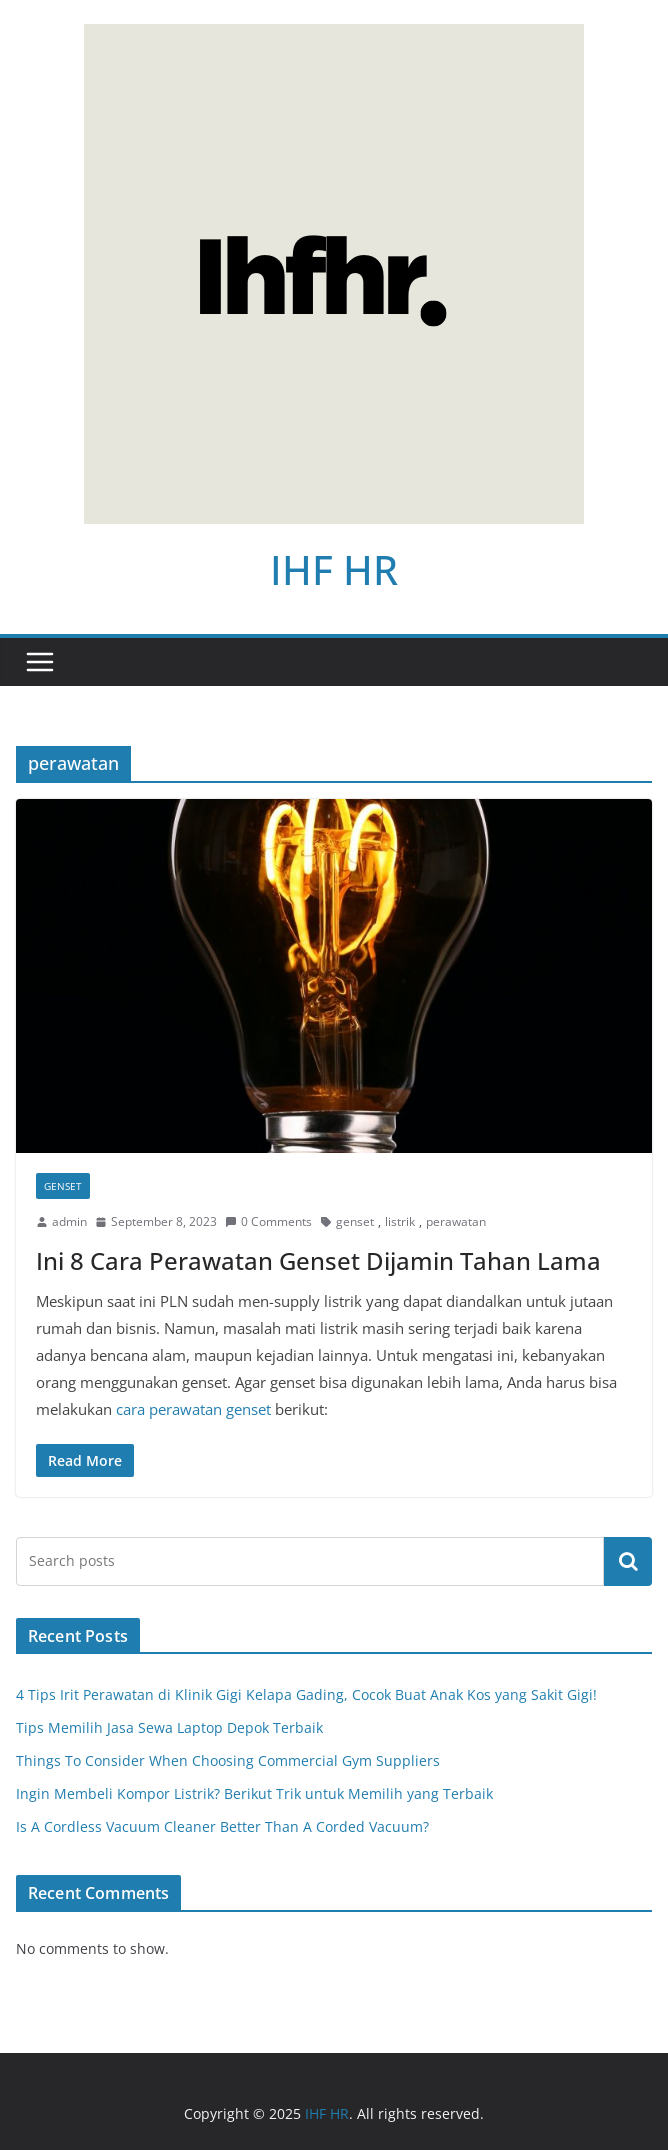 This screenshot has height=2150, width=668. What do you see at coordinates (268, 1221) in the screenshot?
I see `0 Comments` at bounding box center [268, 1221].